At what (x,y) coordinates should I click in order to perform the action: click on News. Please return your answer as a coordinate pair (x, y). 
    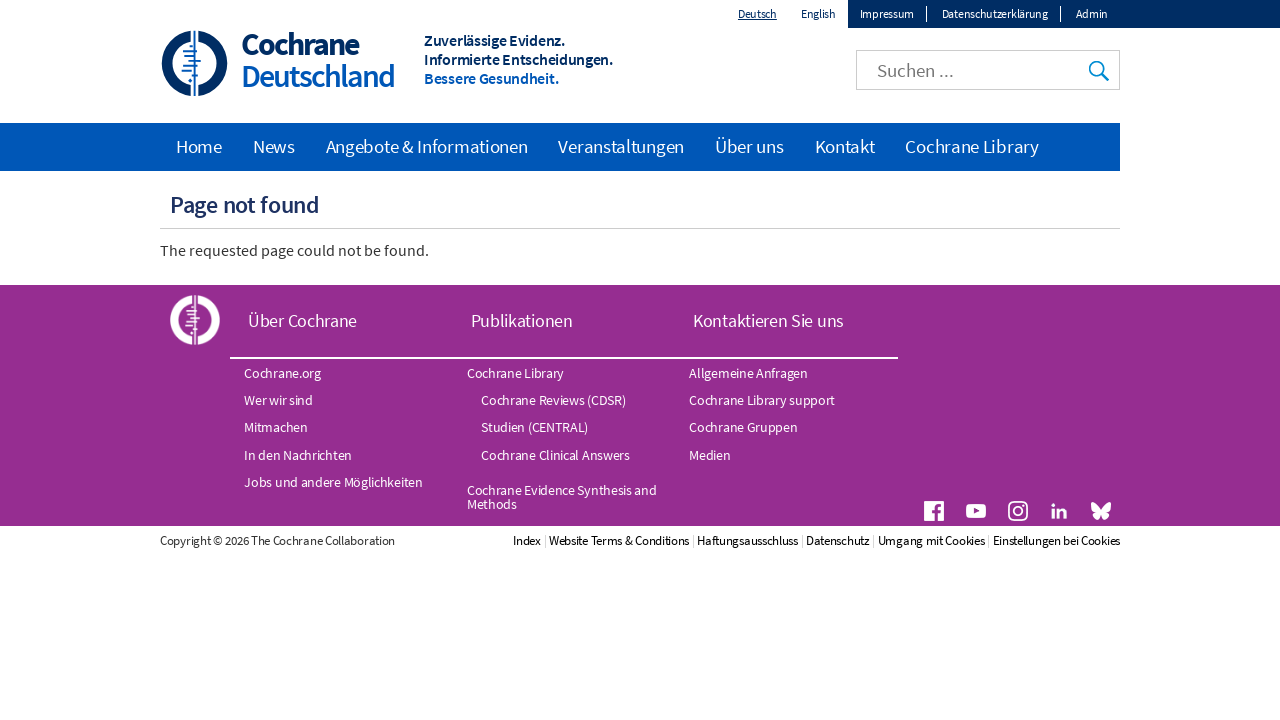
    Looking at the image, I should click on (274, 146).